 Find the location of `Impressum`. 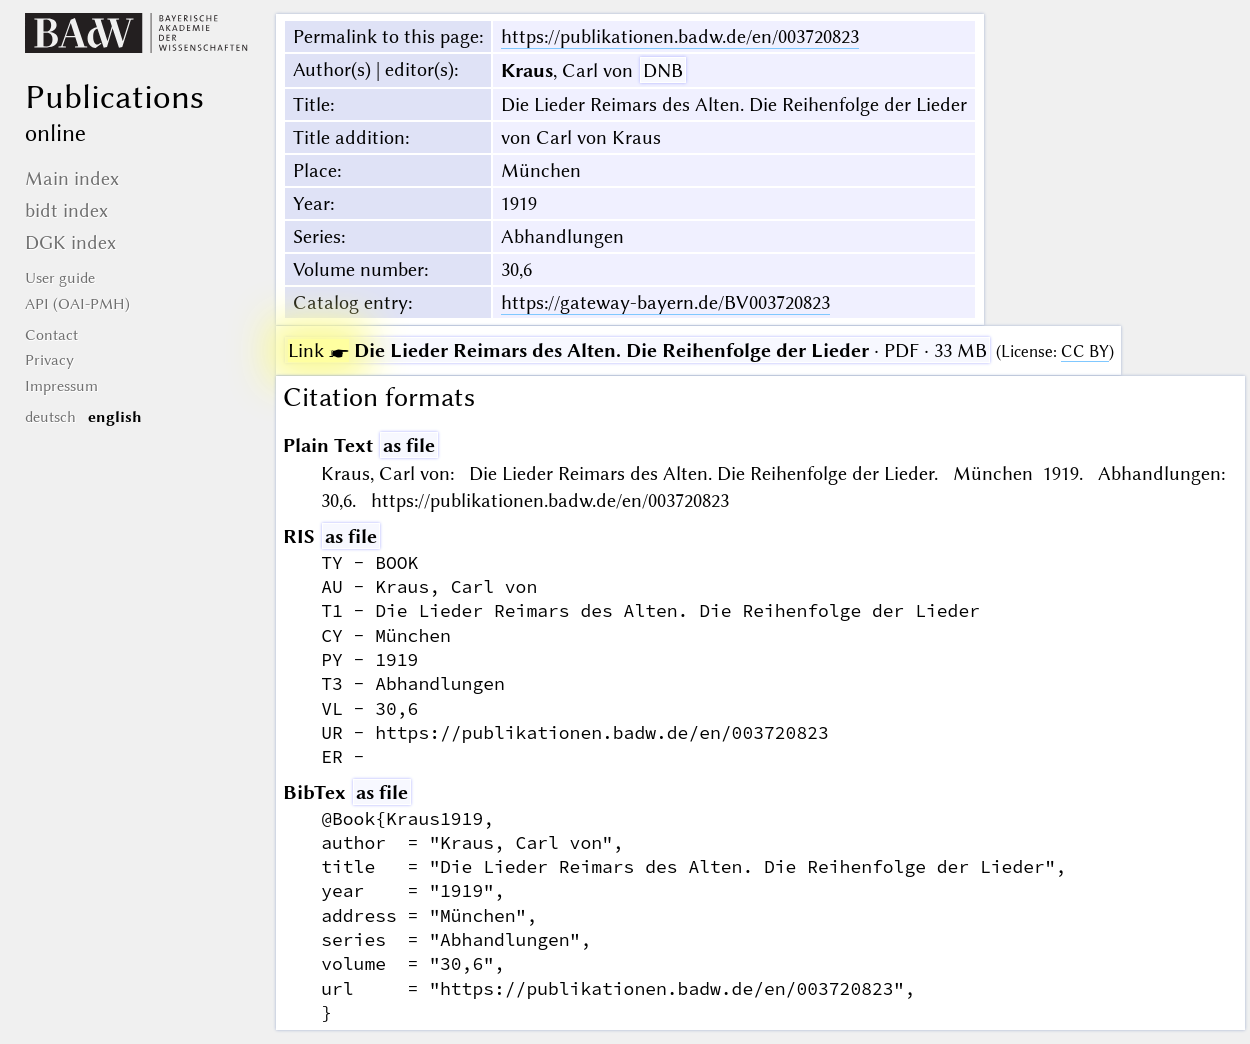

Impressum is located at coordinates (61, 386).